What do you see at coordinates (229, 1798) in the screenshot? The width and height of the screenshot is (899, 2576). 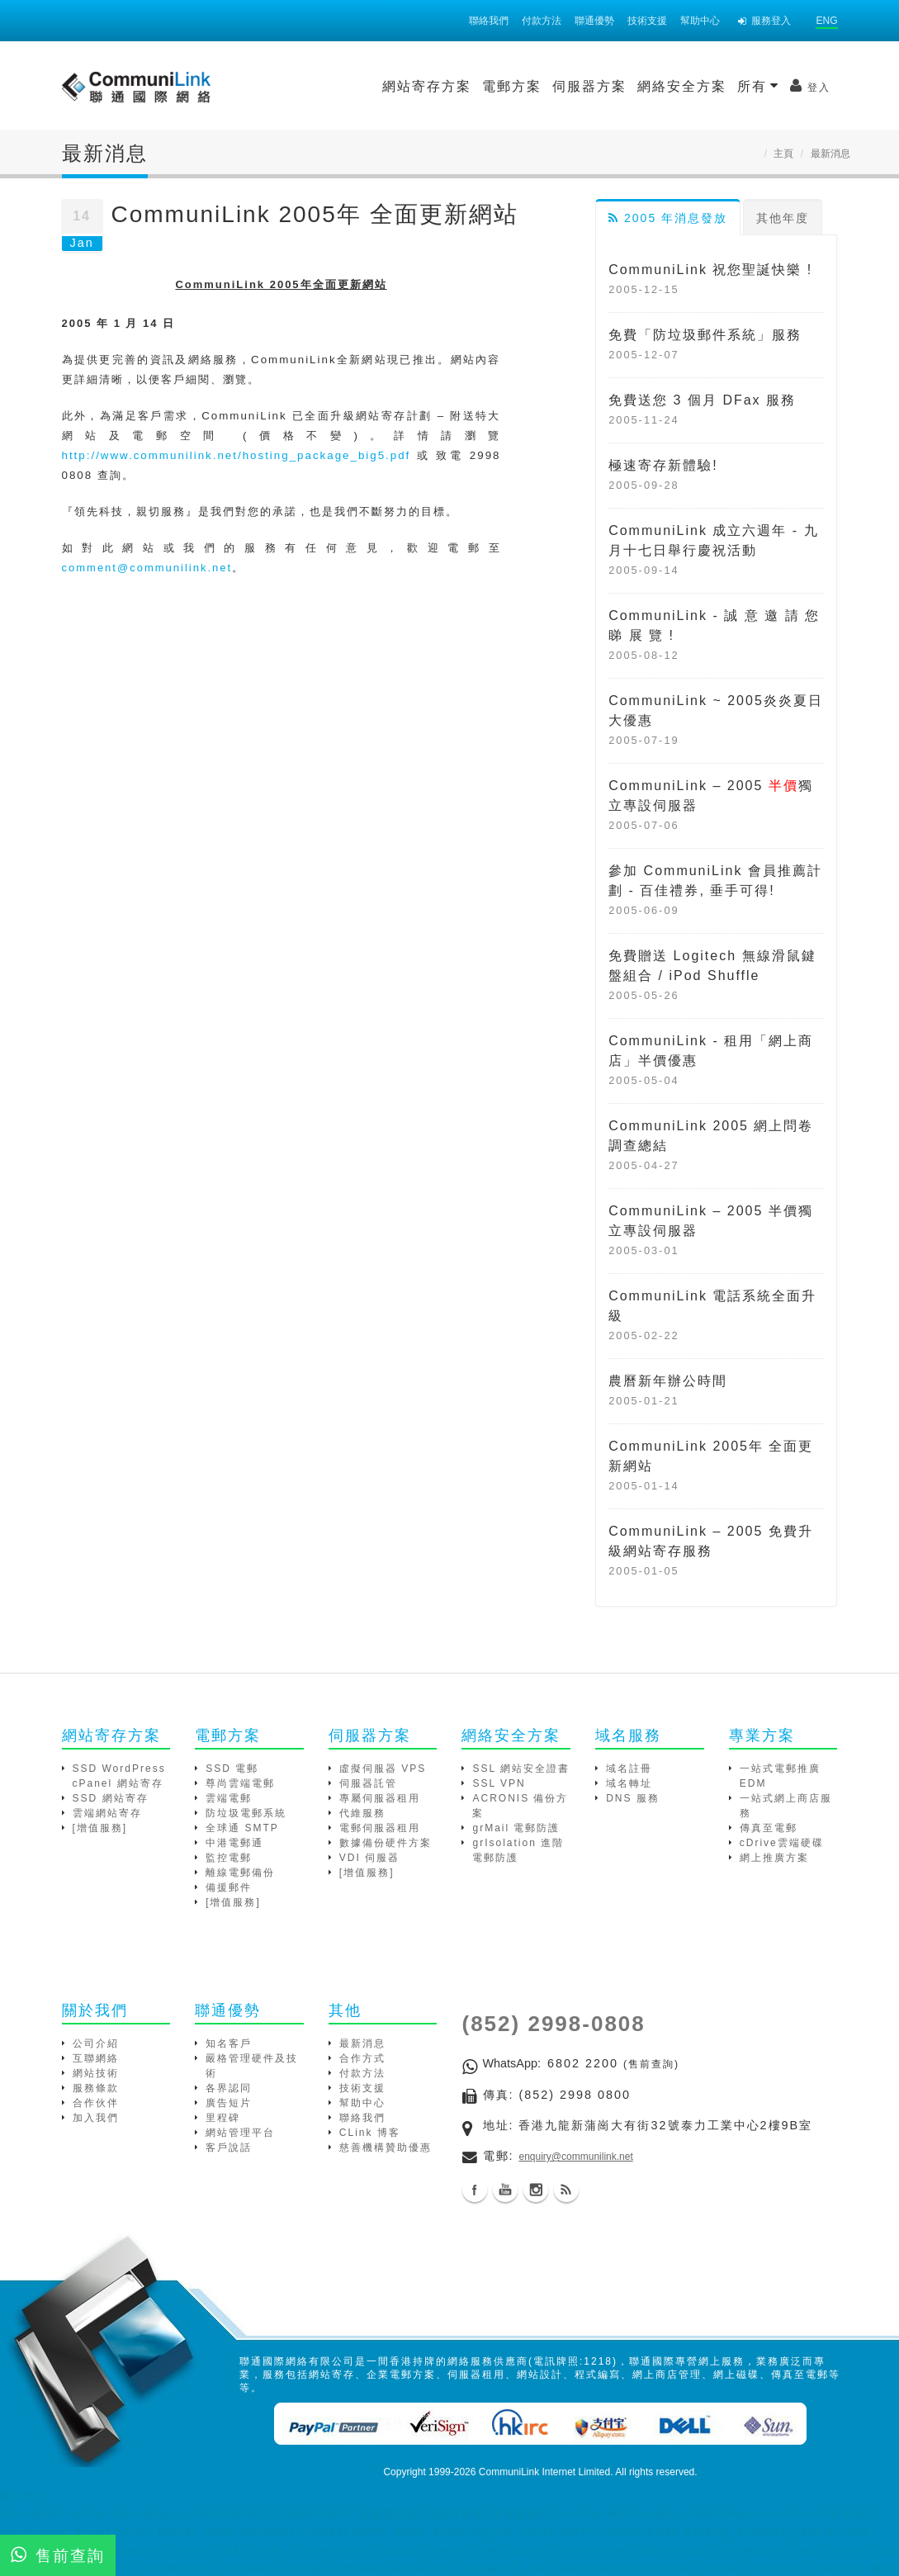 I see `雲端電郵` at bounding box center [229, 1798].